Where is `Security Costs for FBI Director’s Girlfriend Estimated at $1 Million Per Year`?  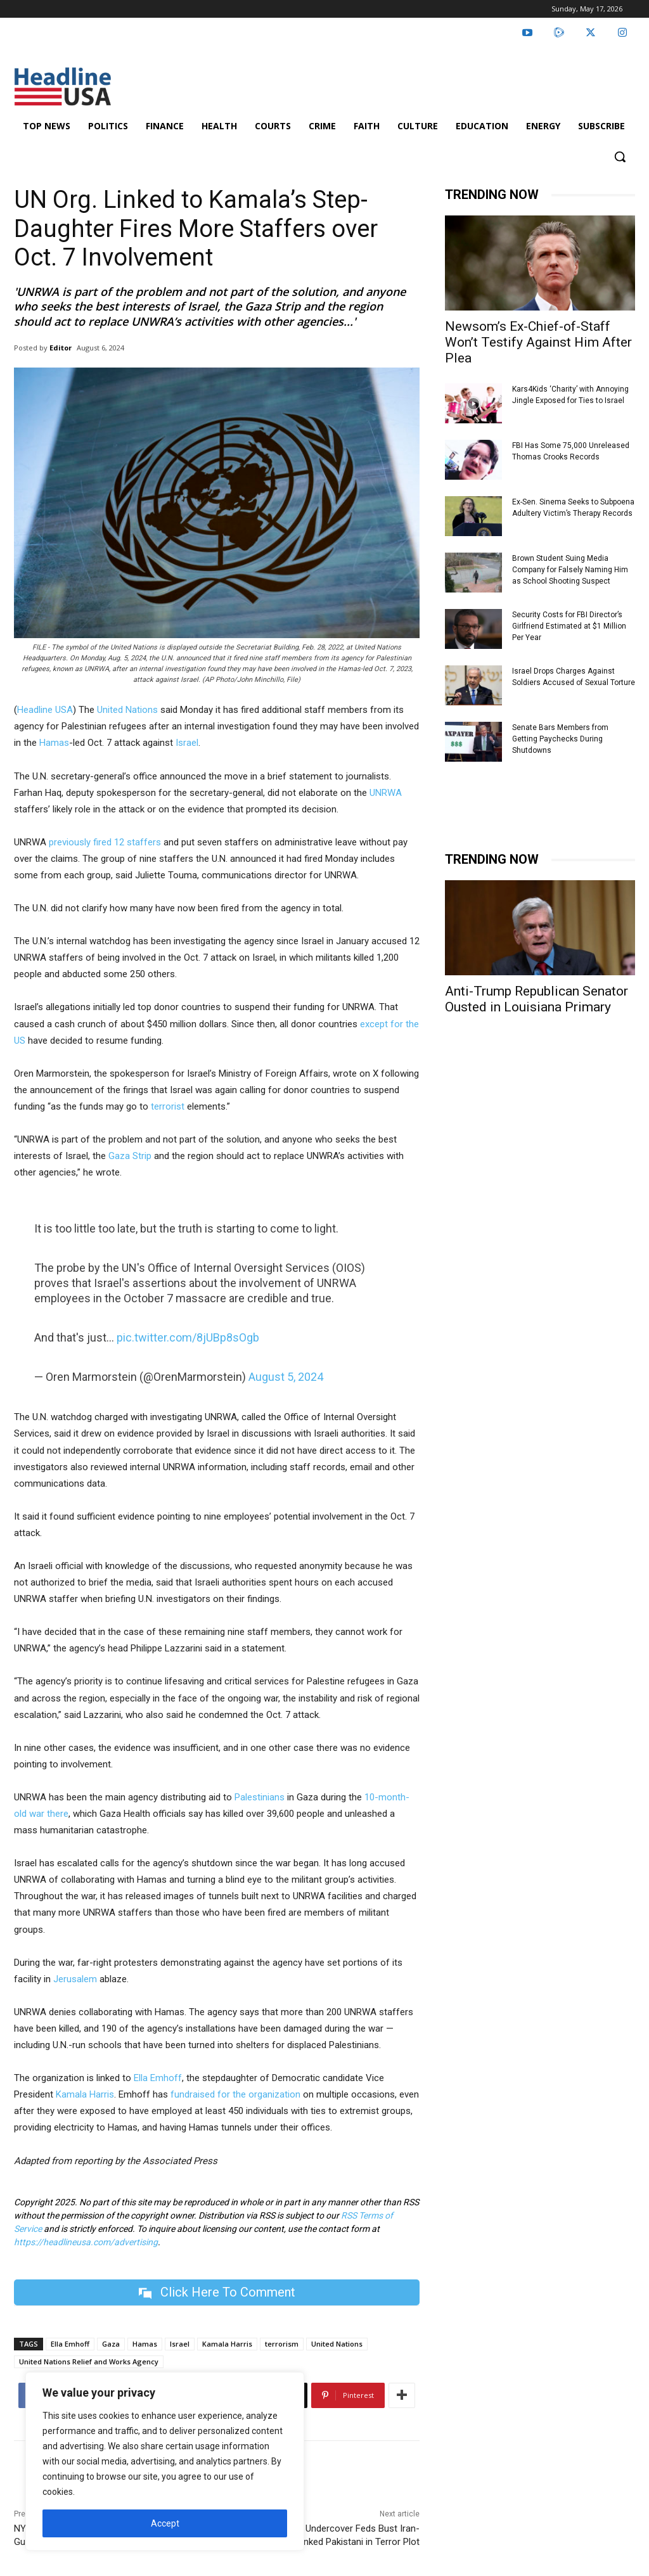 Security Costs for FBI Director’s Girlfriend Estimated at $1 Million Per Year is located at coordinates (569, 626).